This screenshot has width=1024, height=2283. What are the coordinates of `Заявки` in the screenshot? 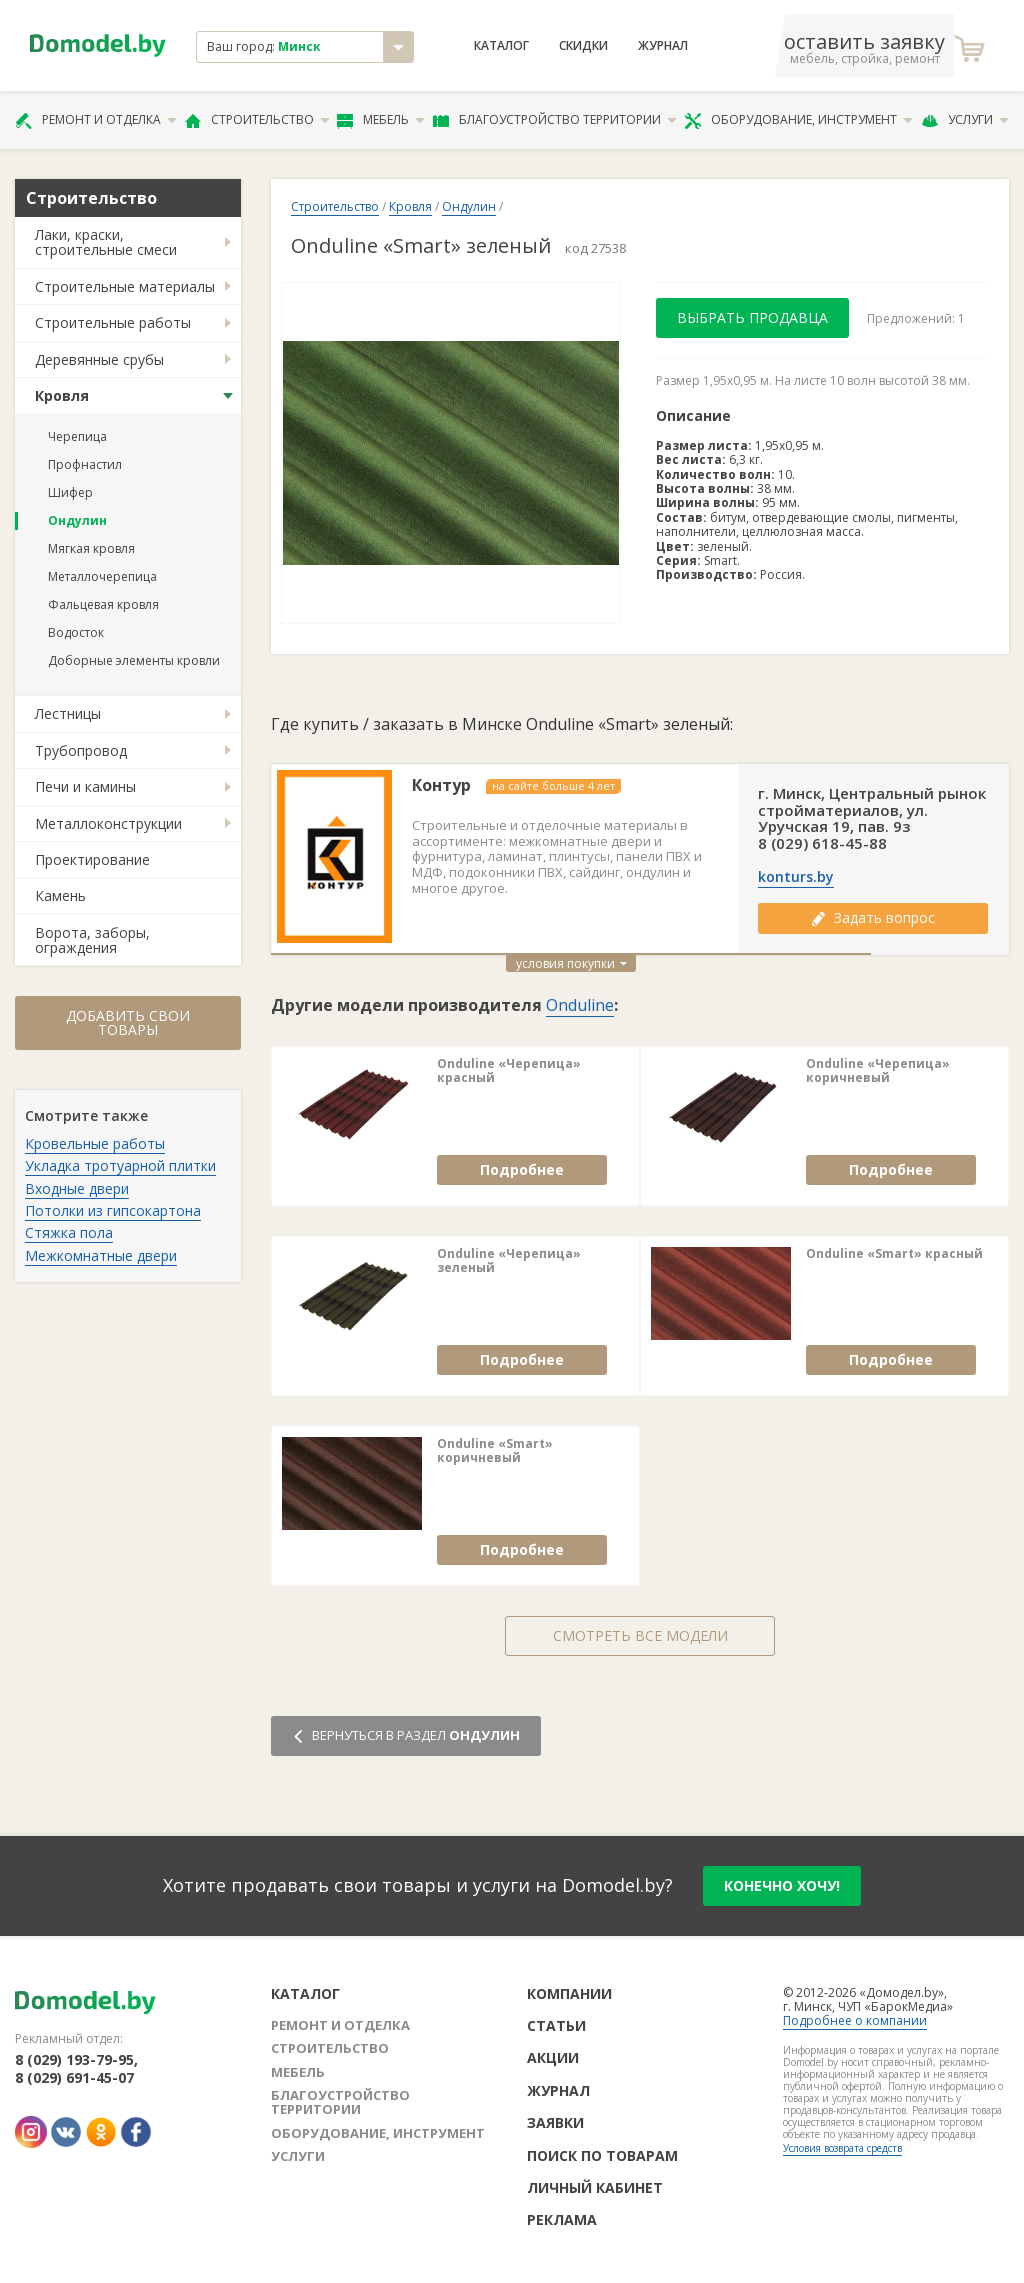 It's located at (555, 2122).